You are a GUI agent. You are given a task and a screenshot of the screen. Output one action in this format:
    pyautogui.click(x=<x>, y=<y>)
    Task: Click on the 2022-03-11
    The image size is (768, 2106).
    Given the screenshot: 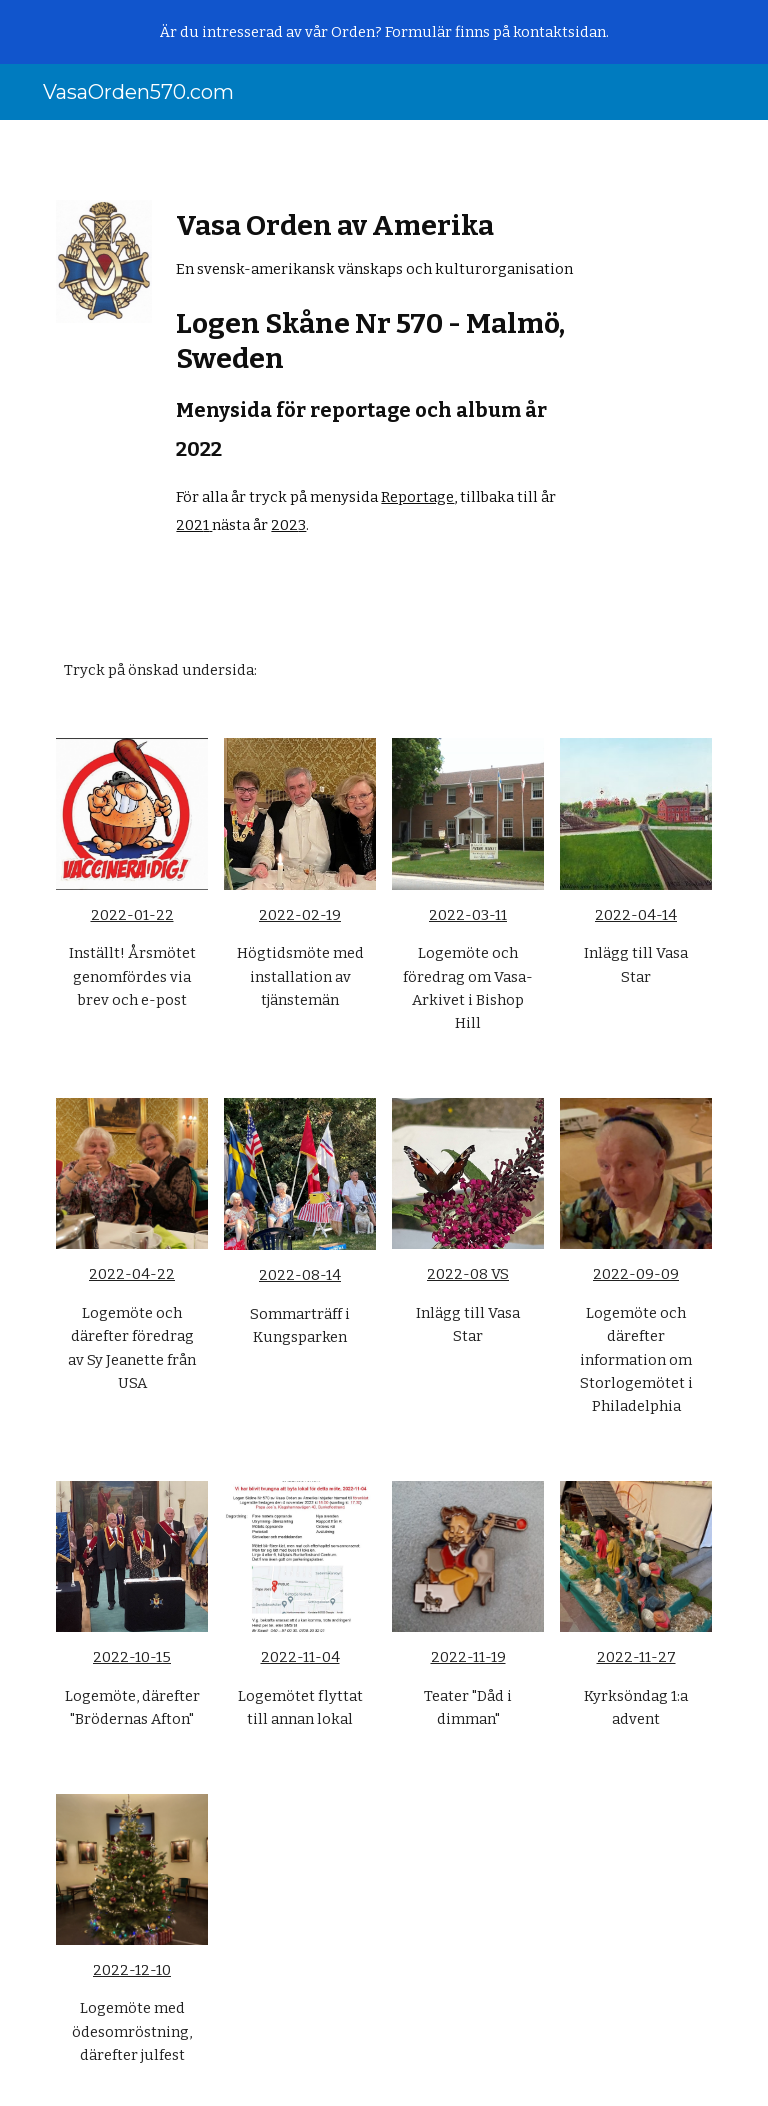 What is the action you would take?
    pyautogui.click(x=468, y=915)
    